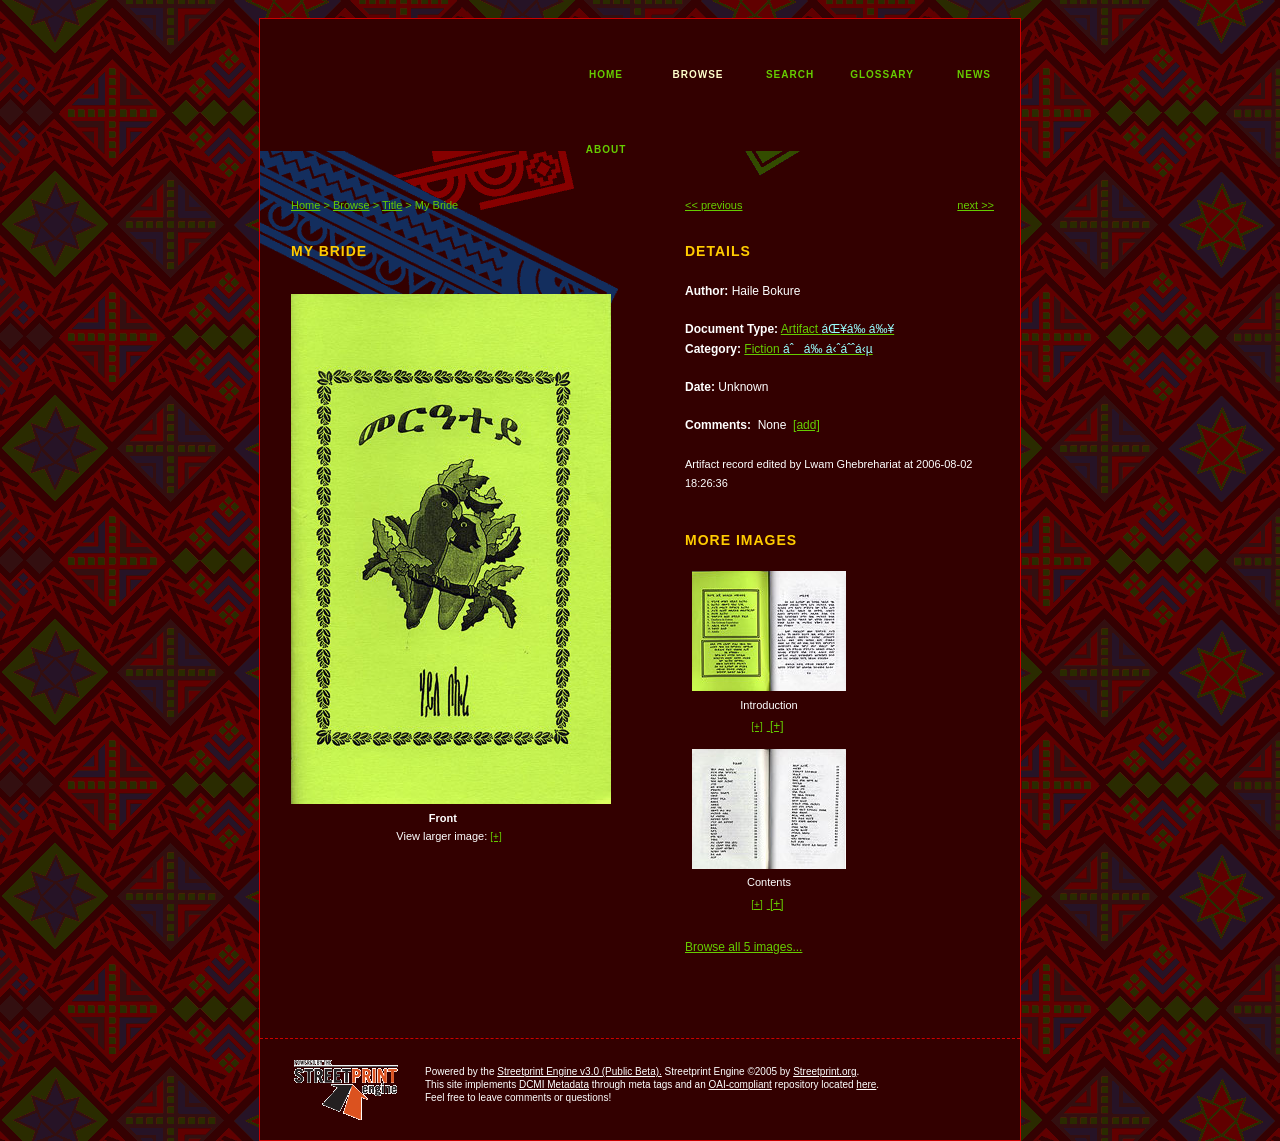  What do you see at coordinates (974, 73) in the screenshot?
I see `news` at bounding box center [974, 73].